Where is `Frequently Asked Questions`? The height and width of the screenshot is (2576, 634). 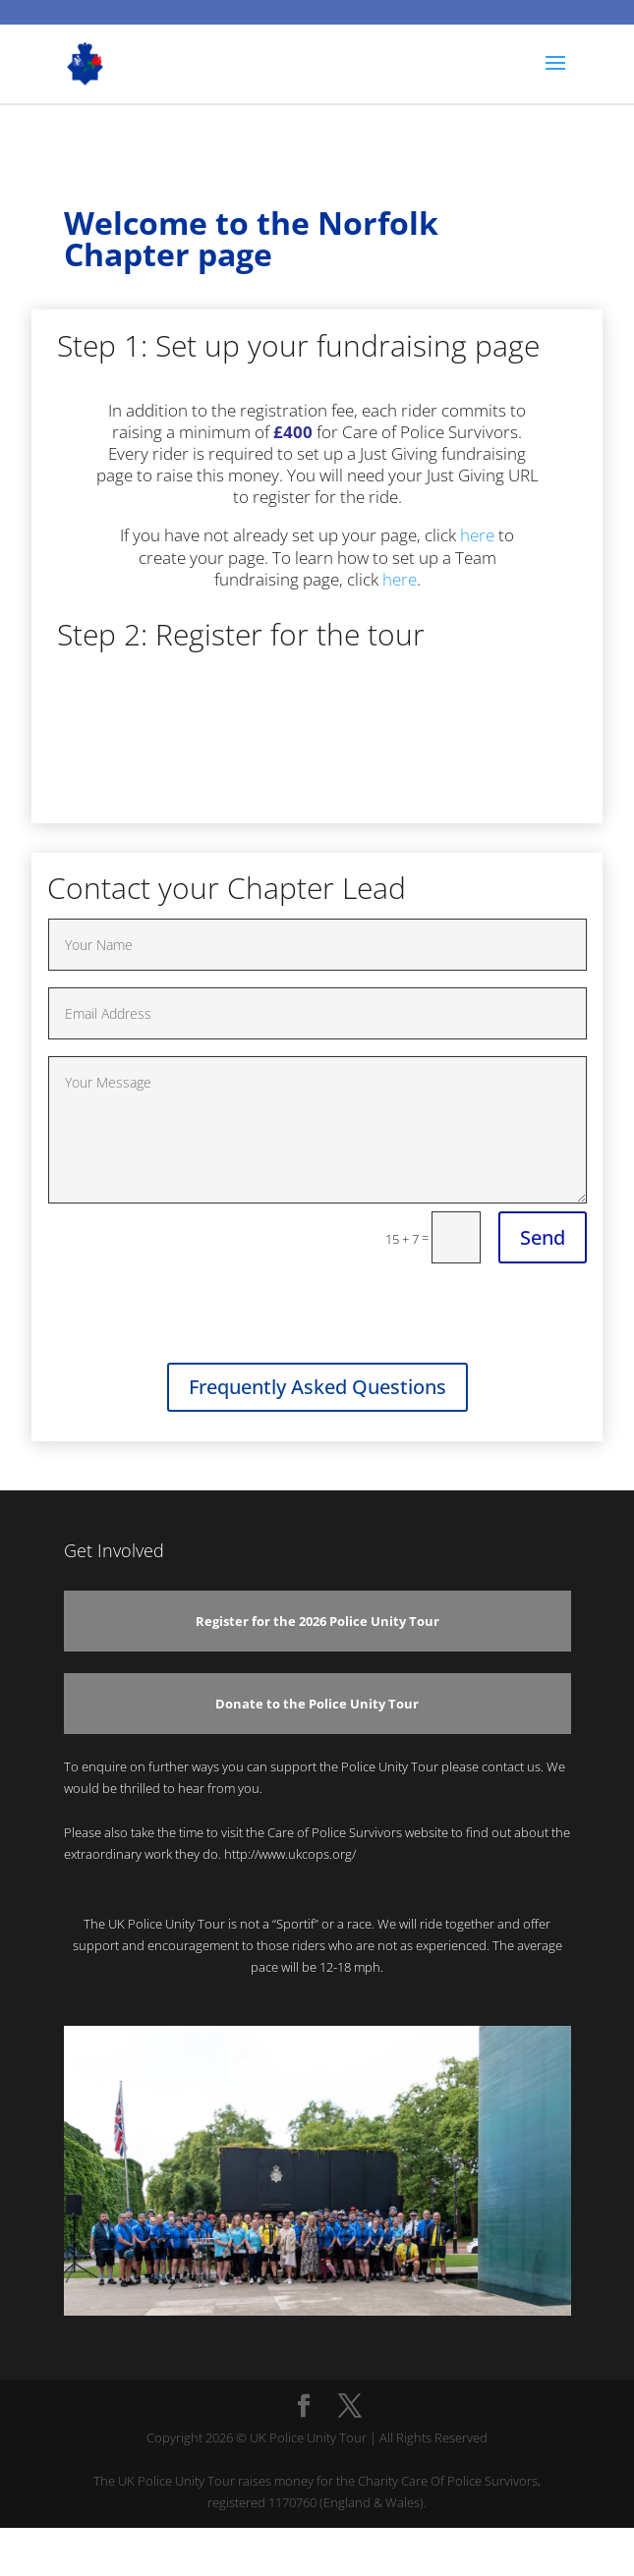
Frequently Asked Questions is located at coordinates (317, 1386).